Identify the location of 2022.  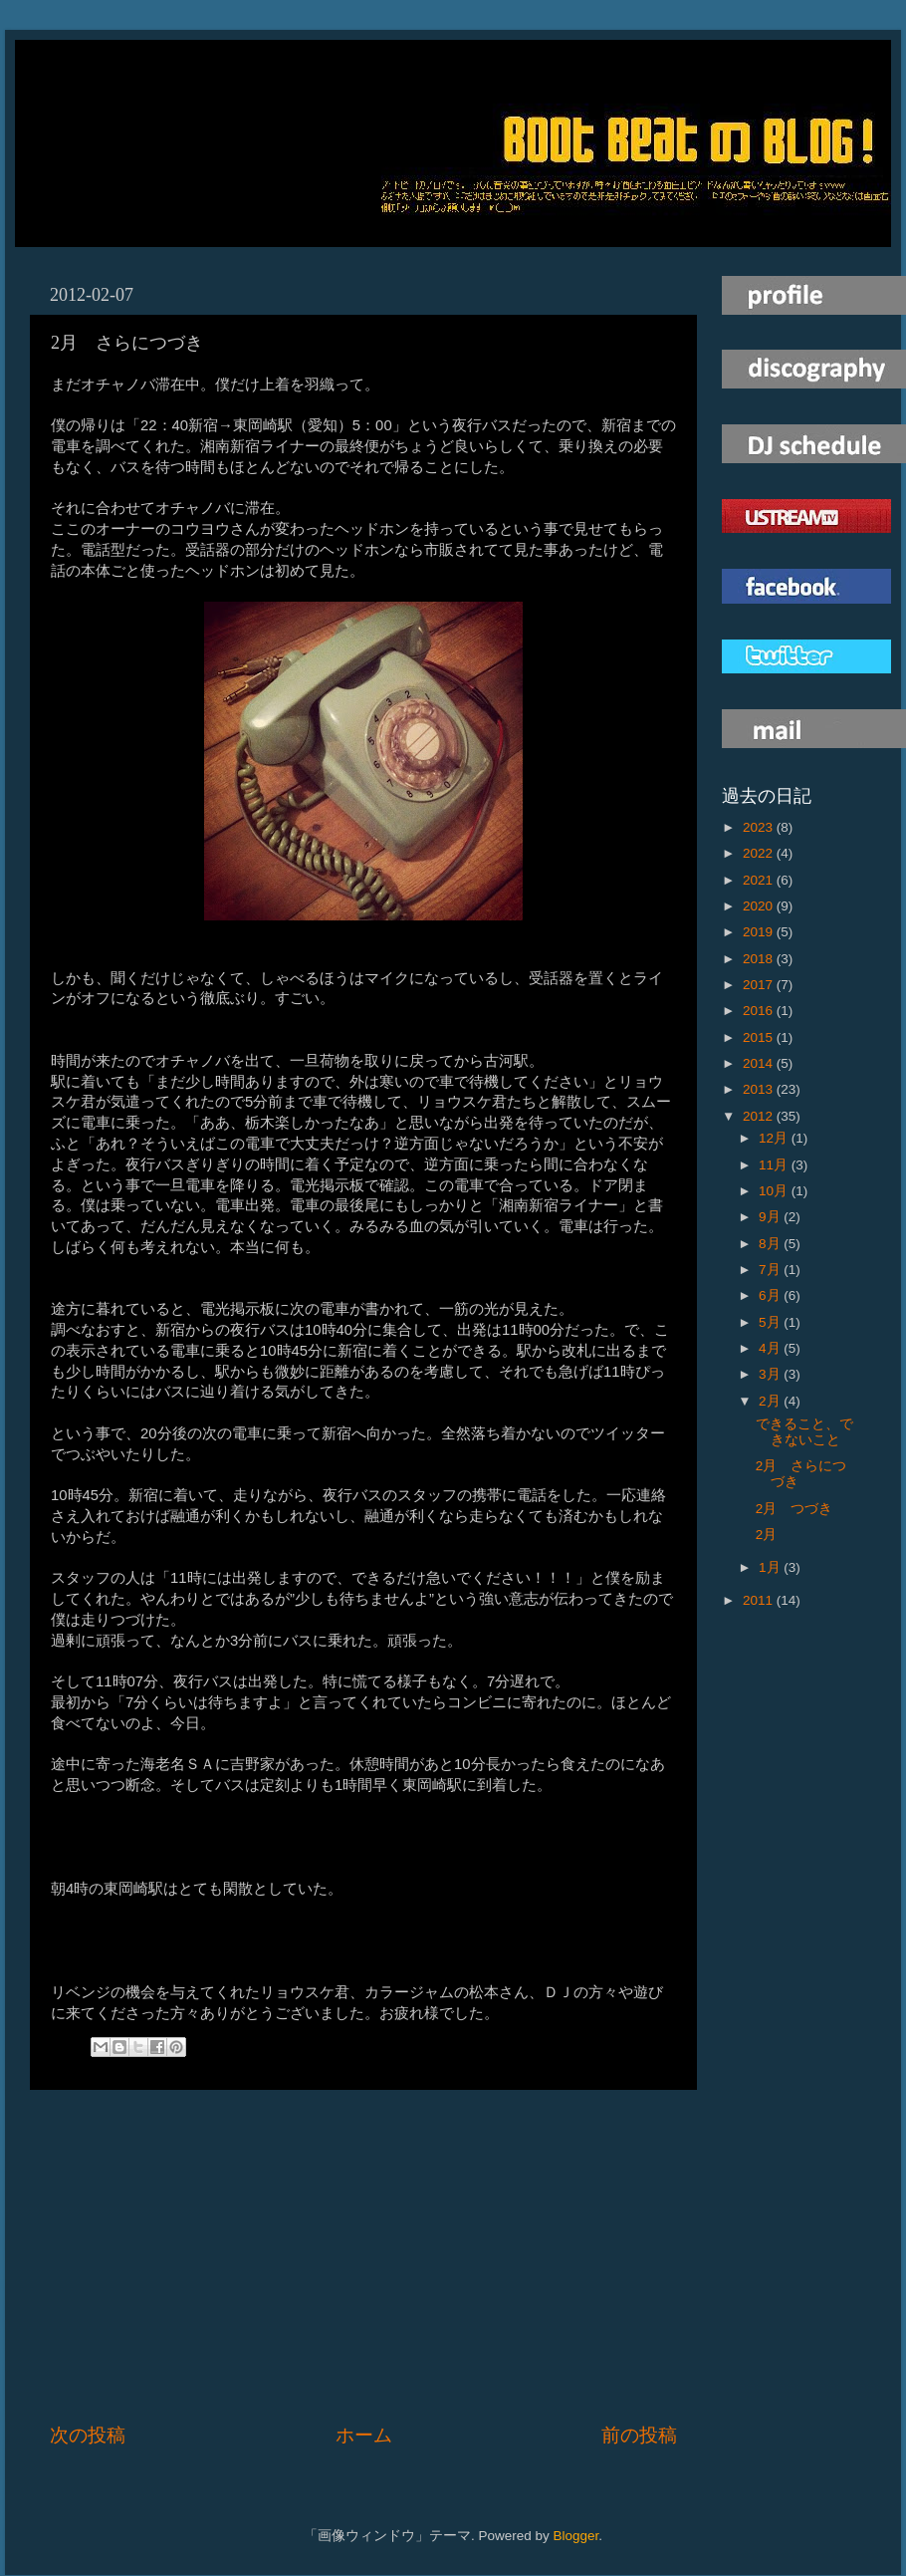
(760, 853).